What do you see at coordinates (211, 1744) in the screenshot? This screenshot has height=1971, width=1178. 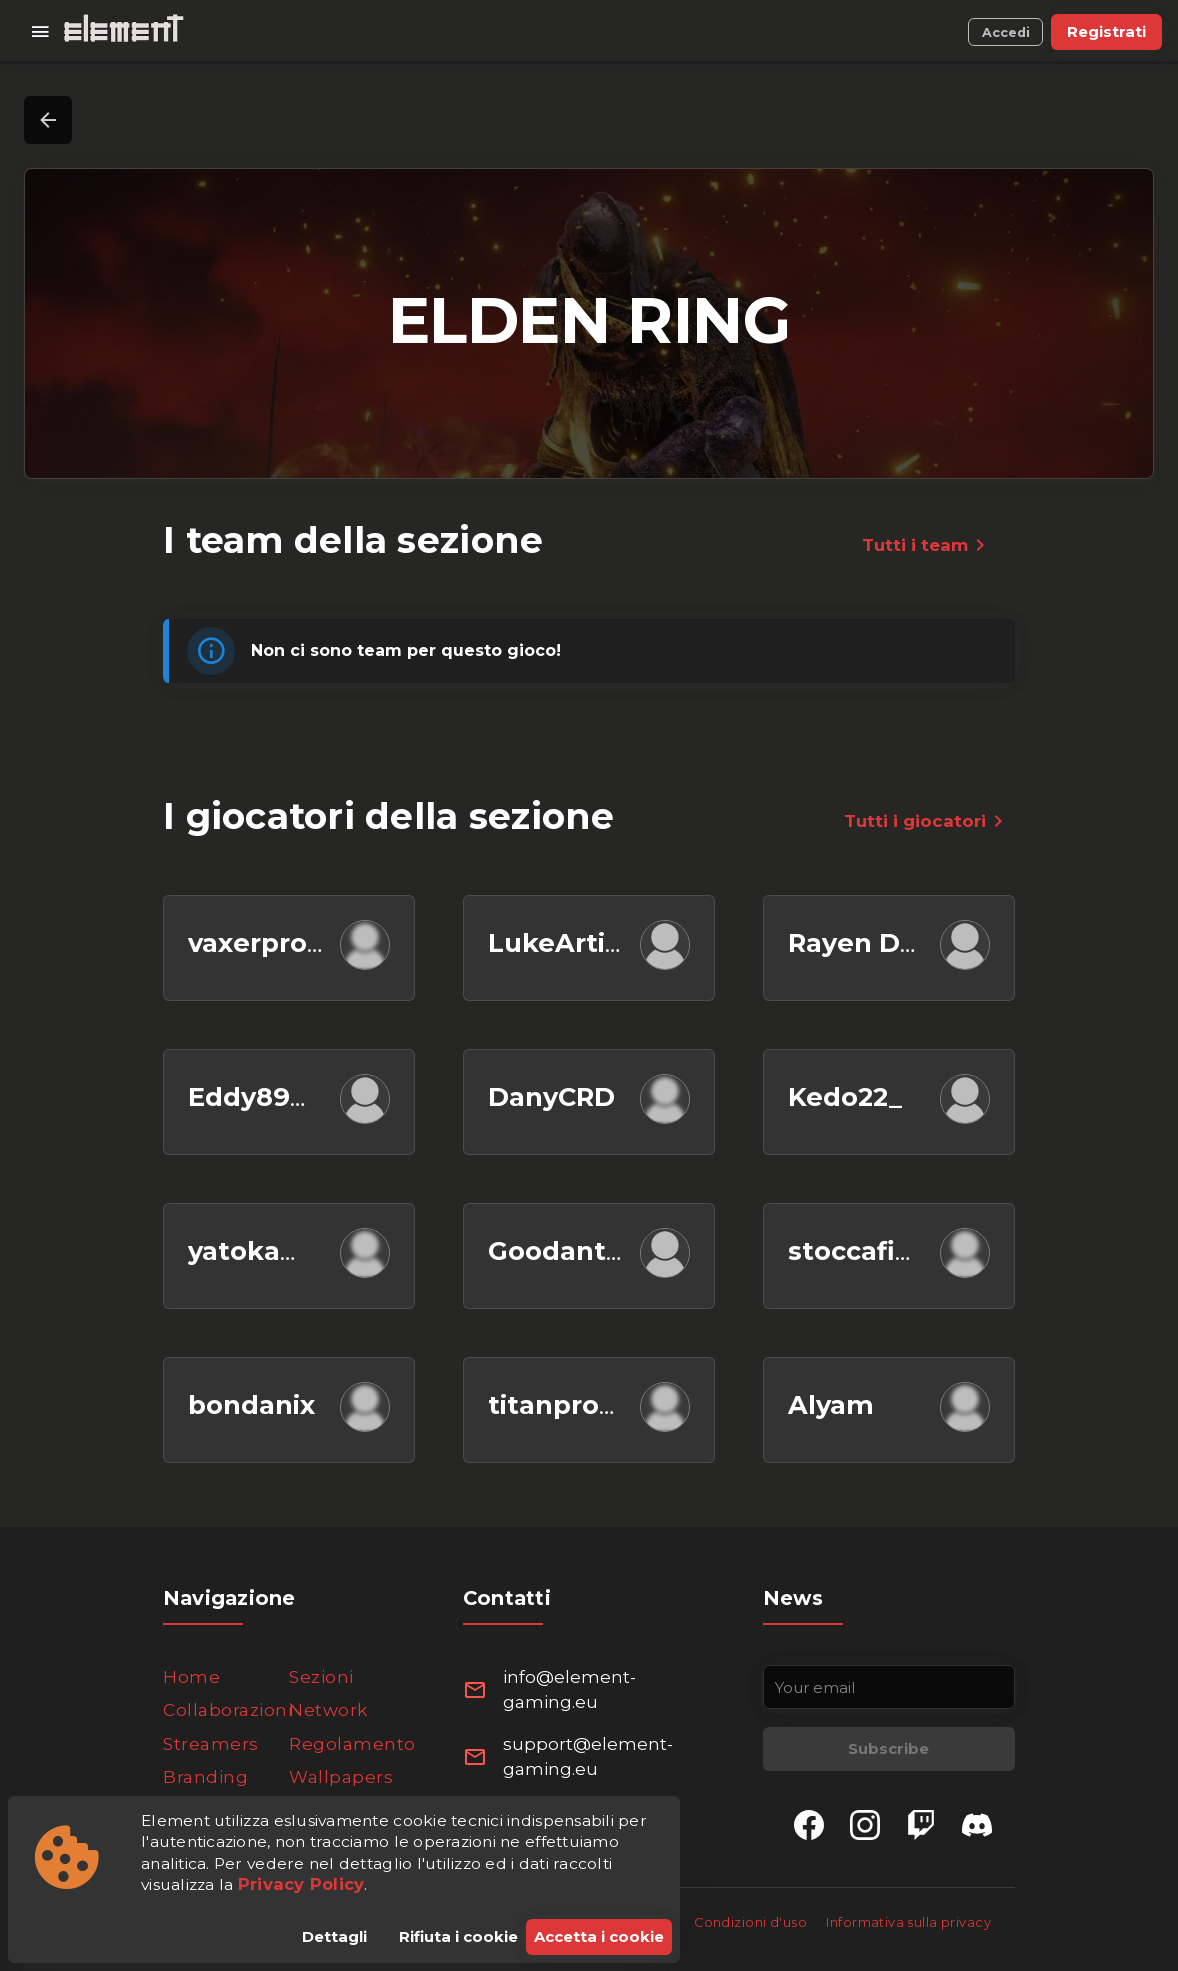 I see `Streamers` at bounding box center [211, 1744].